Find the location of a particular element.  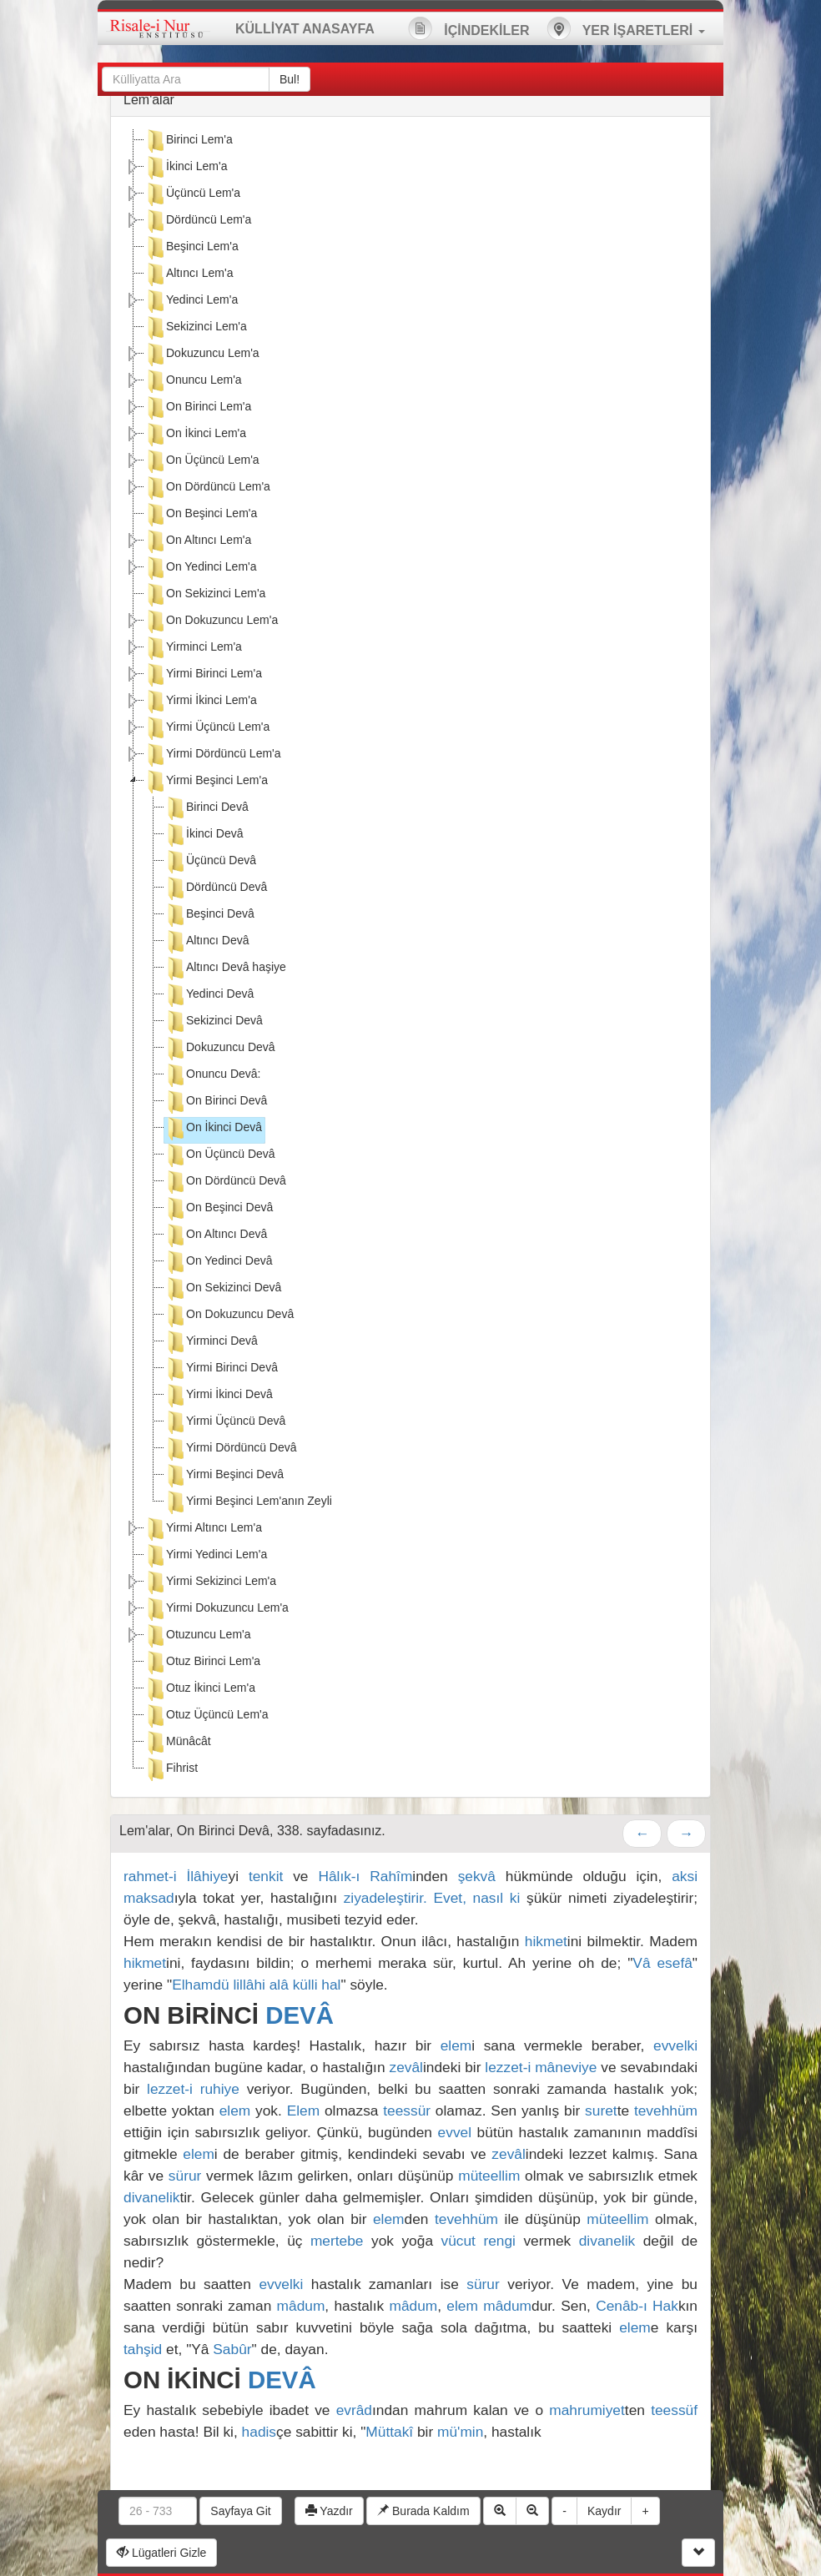

Birinci Lem'a is located at coordinates (188, 141).